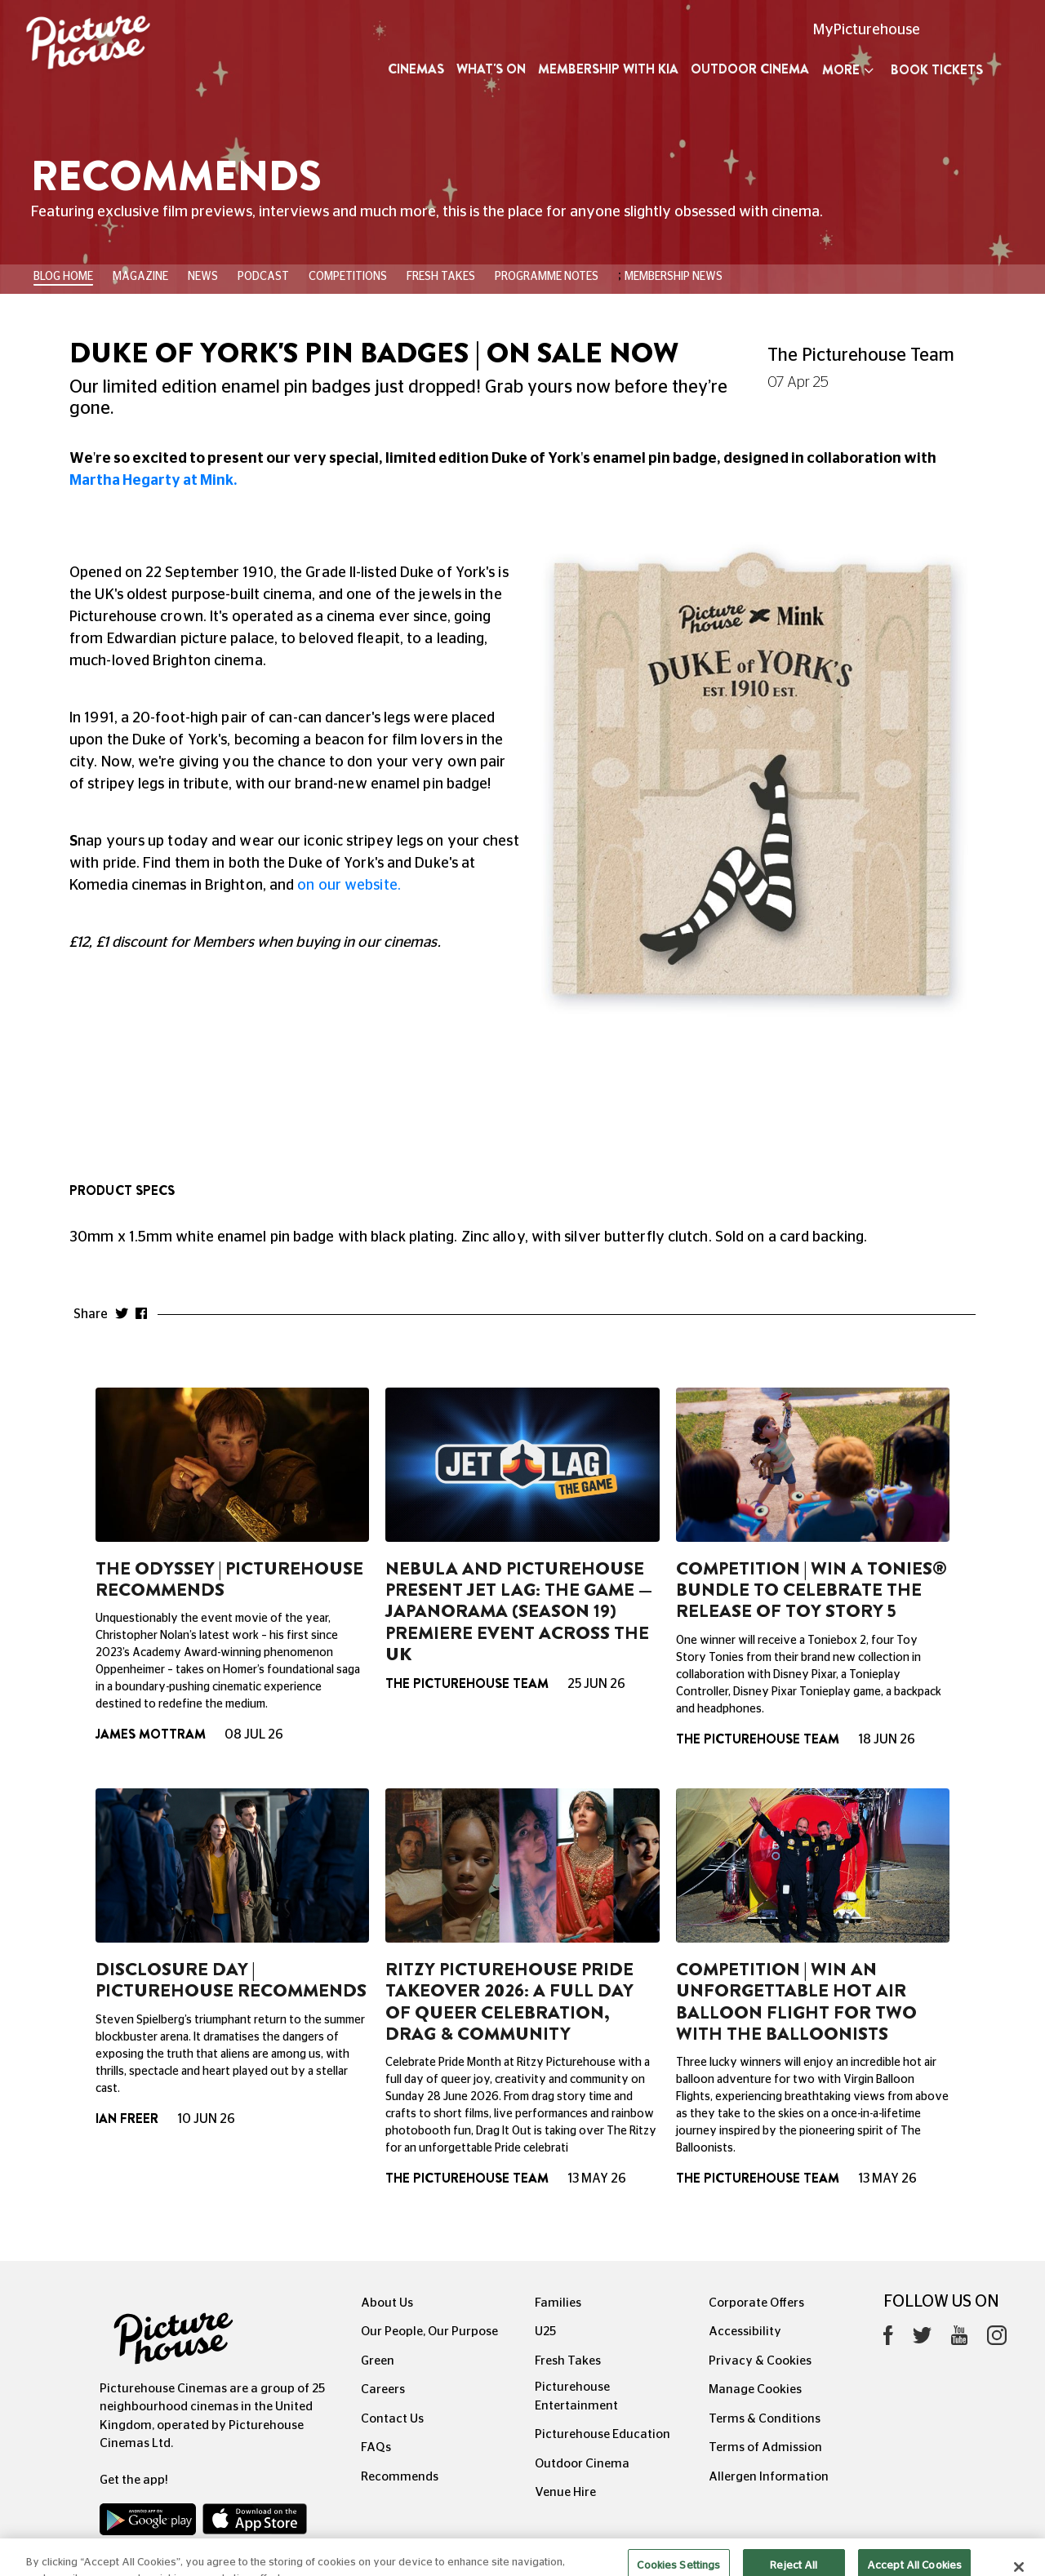  What do you see at coordinates (387, 2303) in the screenshot?
I see `About Us` at bounding box center [387, 2303].